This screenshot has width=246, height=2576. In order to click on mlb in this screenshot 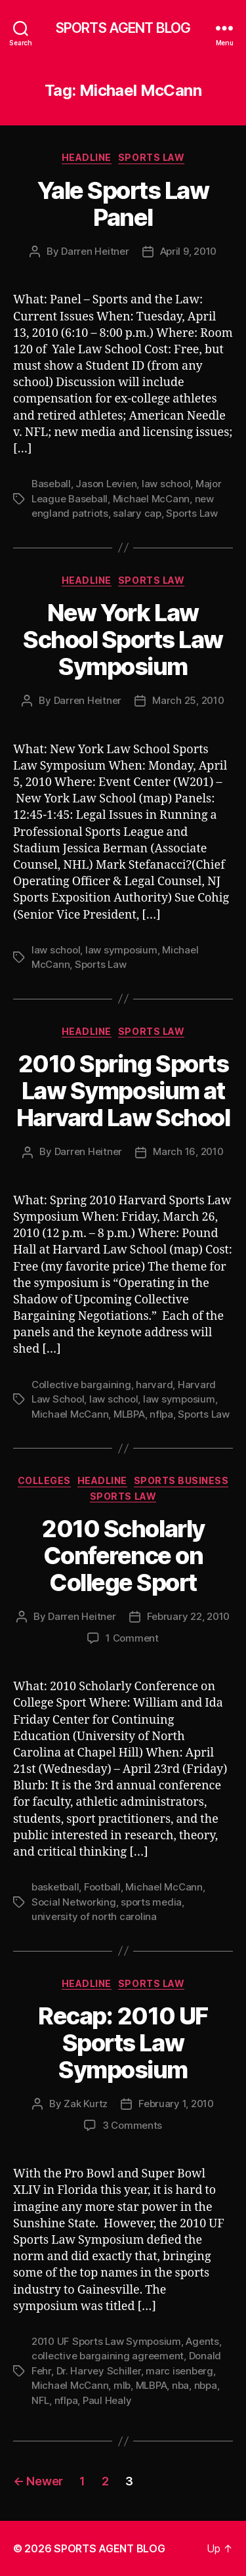, I will do `click(122, 2385)`.